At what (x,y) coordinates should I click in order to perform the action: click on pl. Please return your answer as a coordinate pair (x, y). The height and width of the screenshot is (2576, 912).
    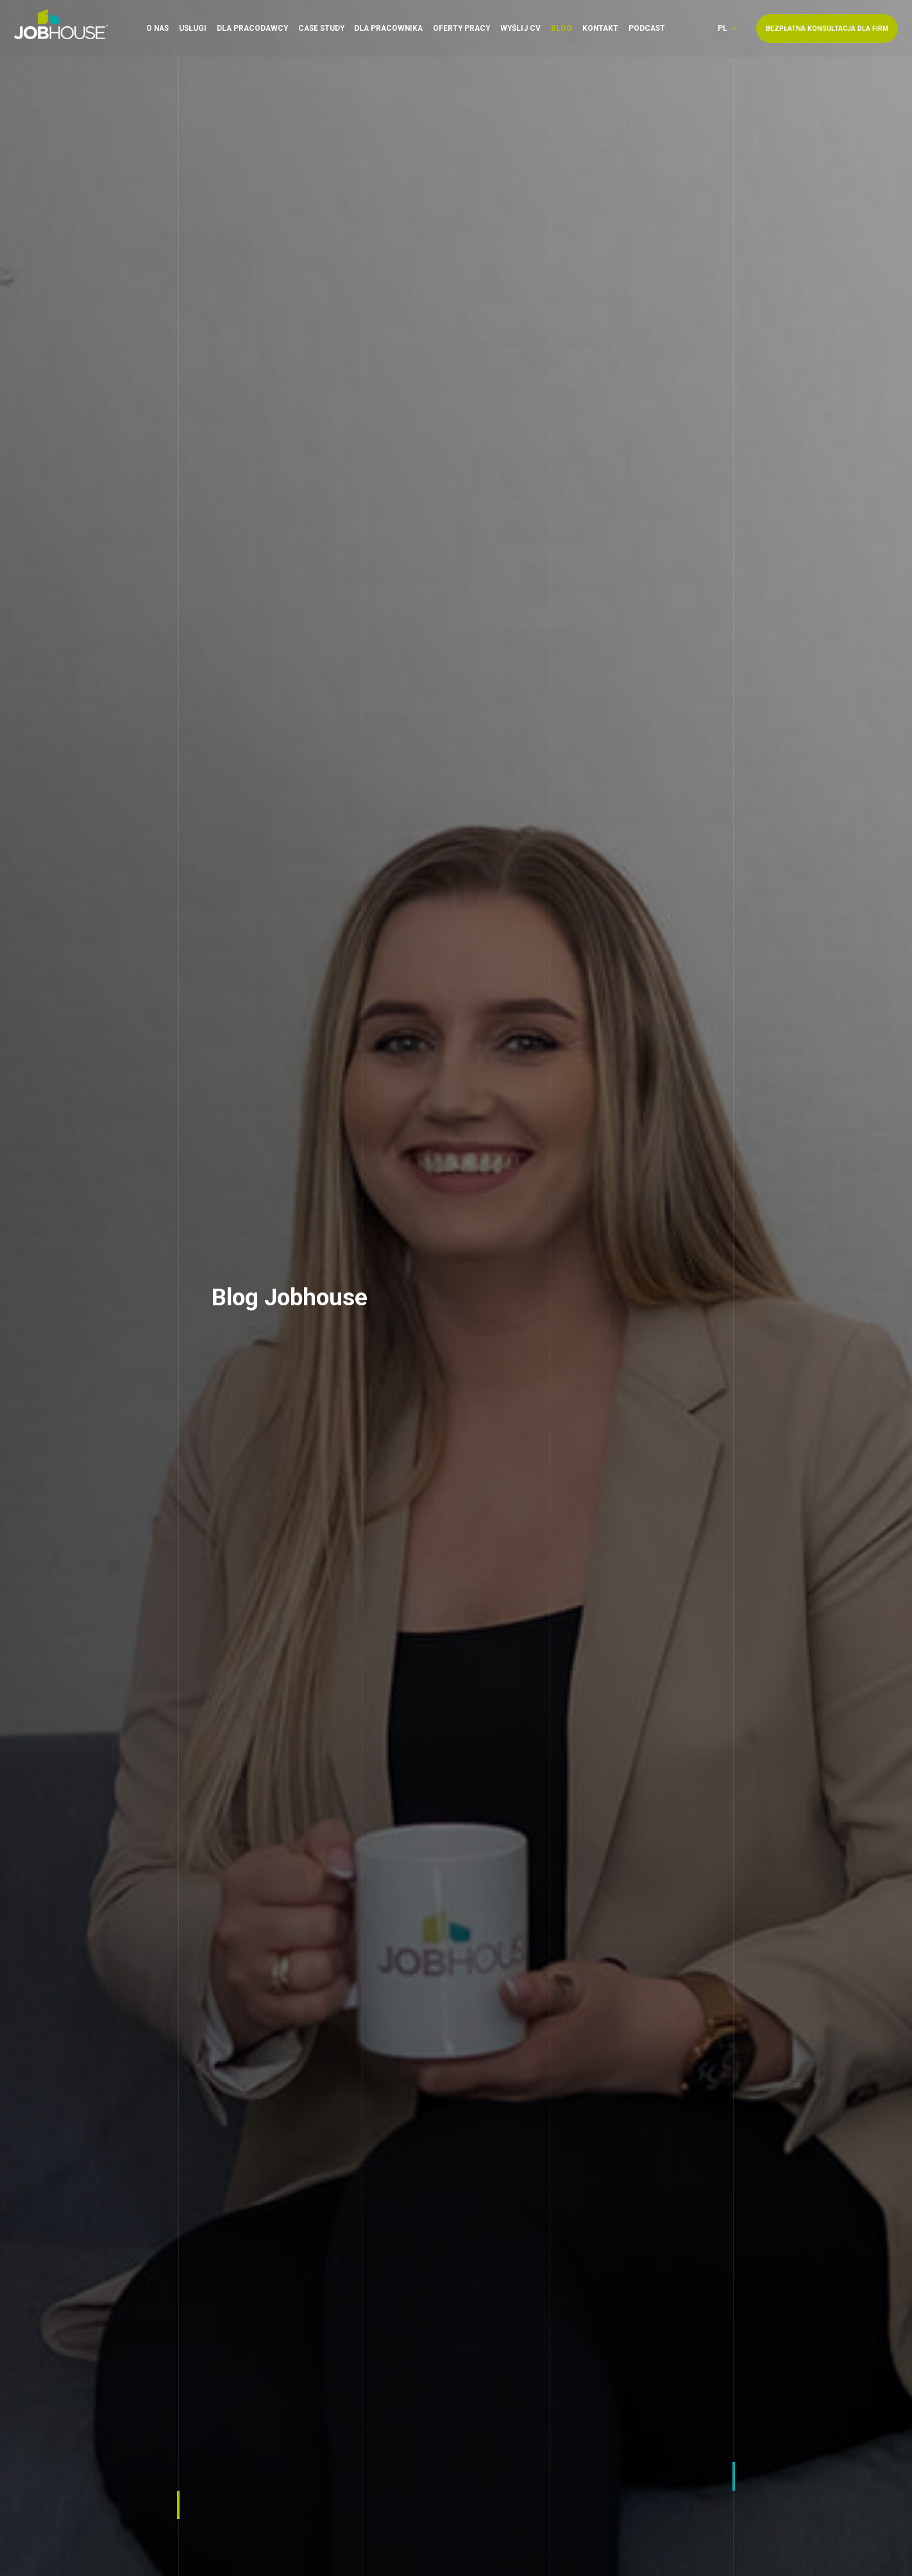
    Looking at the image, I should click on (722, 27).